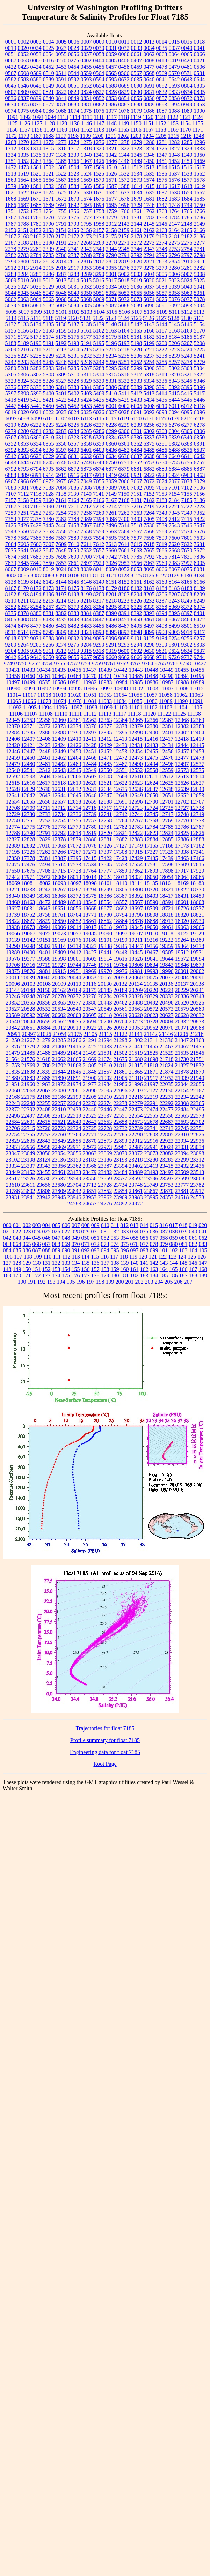  What do you see at coordinates (120, 695) in the screenshot?
I see `11054` at bounding box center [120, 695].